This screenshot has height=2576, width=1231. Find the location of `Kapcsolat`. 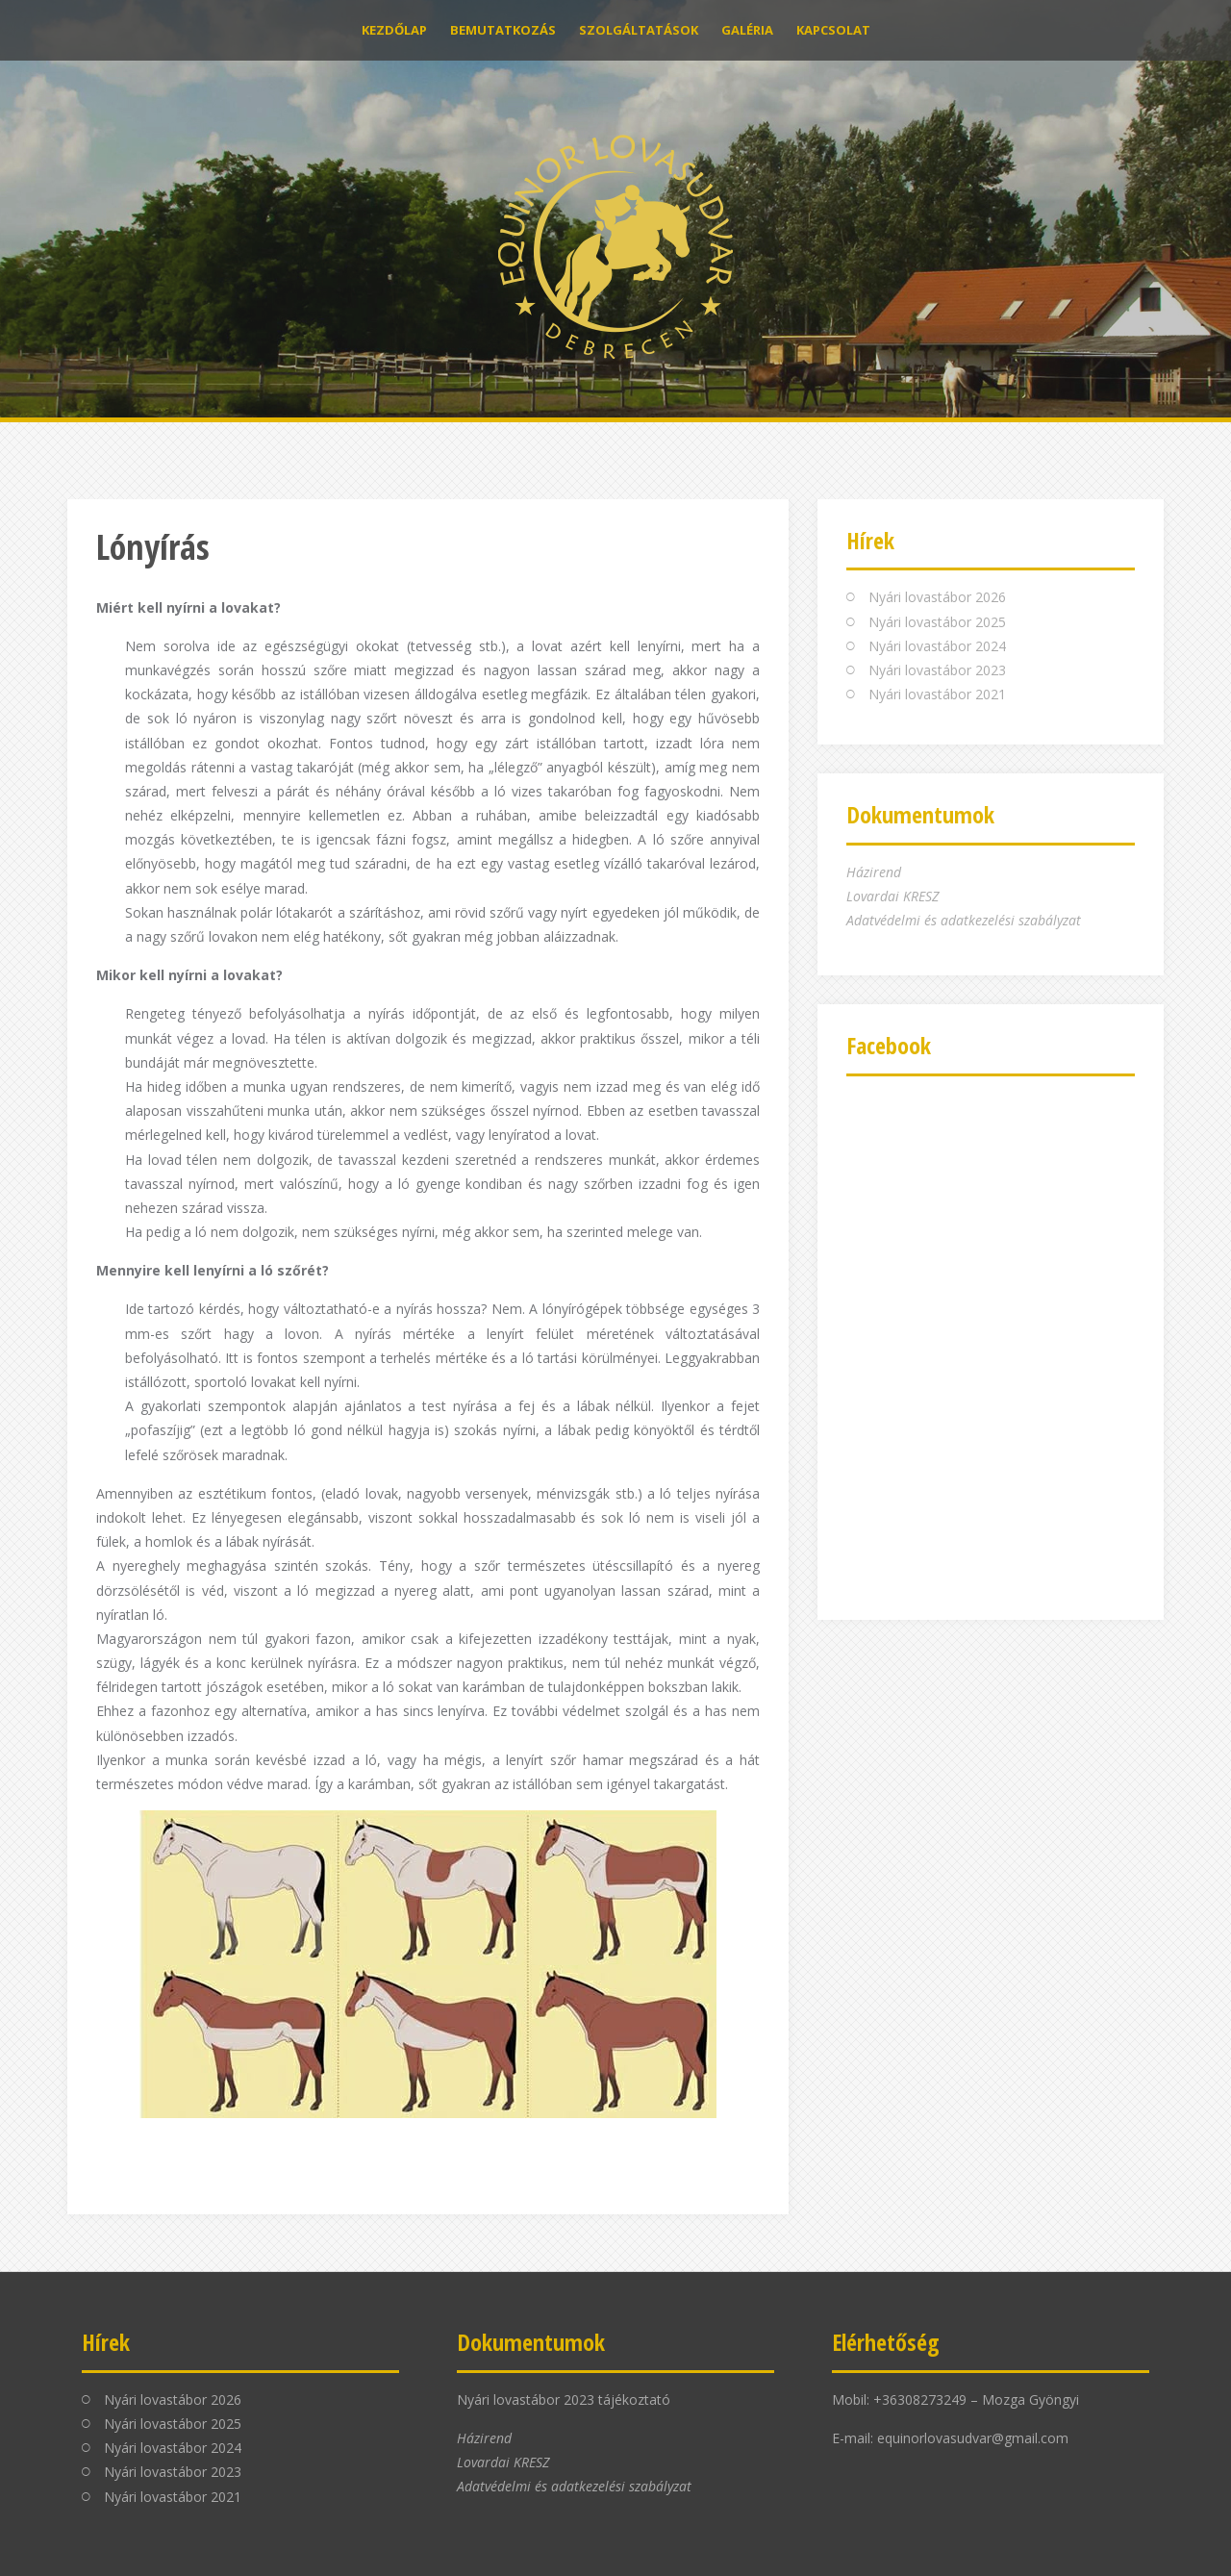

Kapcsolat is located at coordinates (833, 29).